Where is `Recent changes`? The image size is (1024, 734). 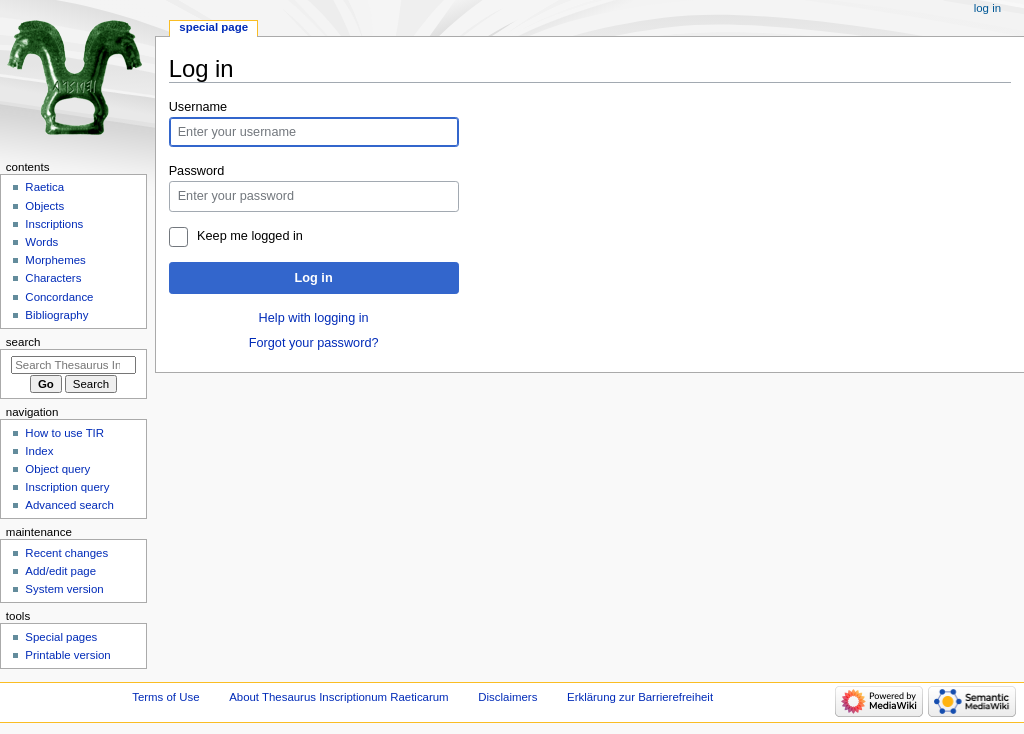
Recent changes is located at coordinates (66, 553).